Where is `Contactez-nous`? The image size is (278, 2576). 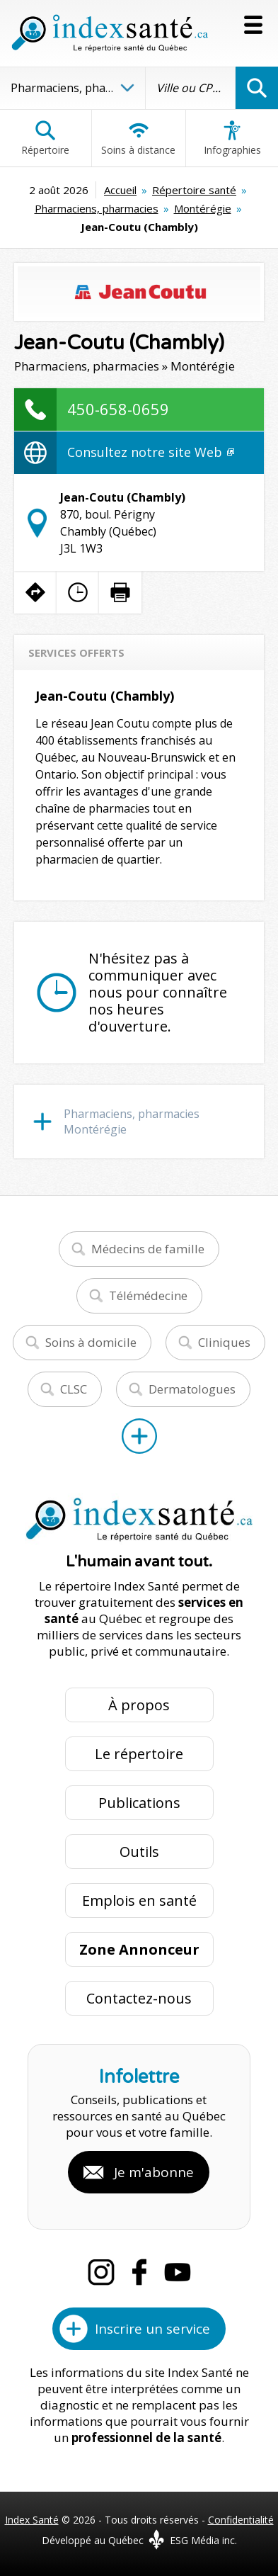 Contactez-nous is located at coordinates (139, 1998).